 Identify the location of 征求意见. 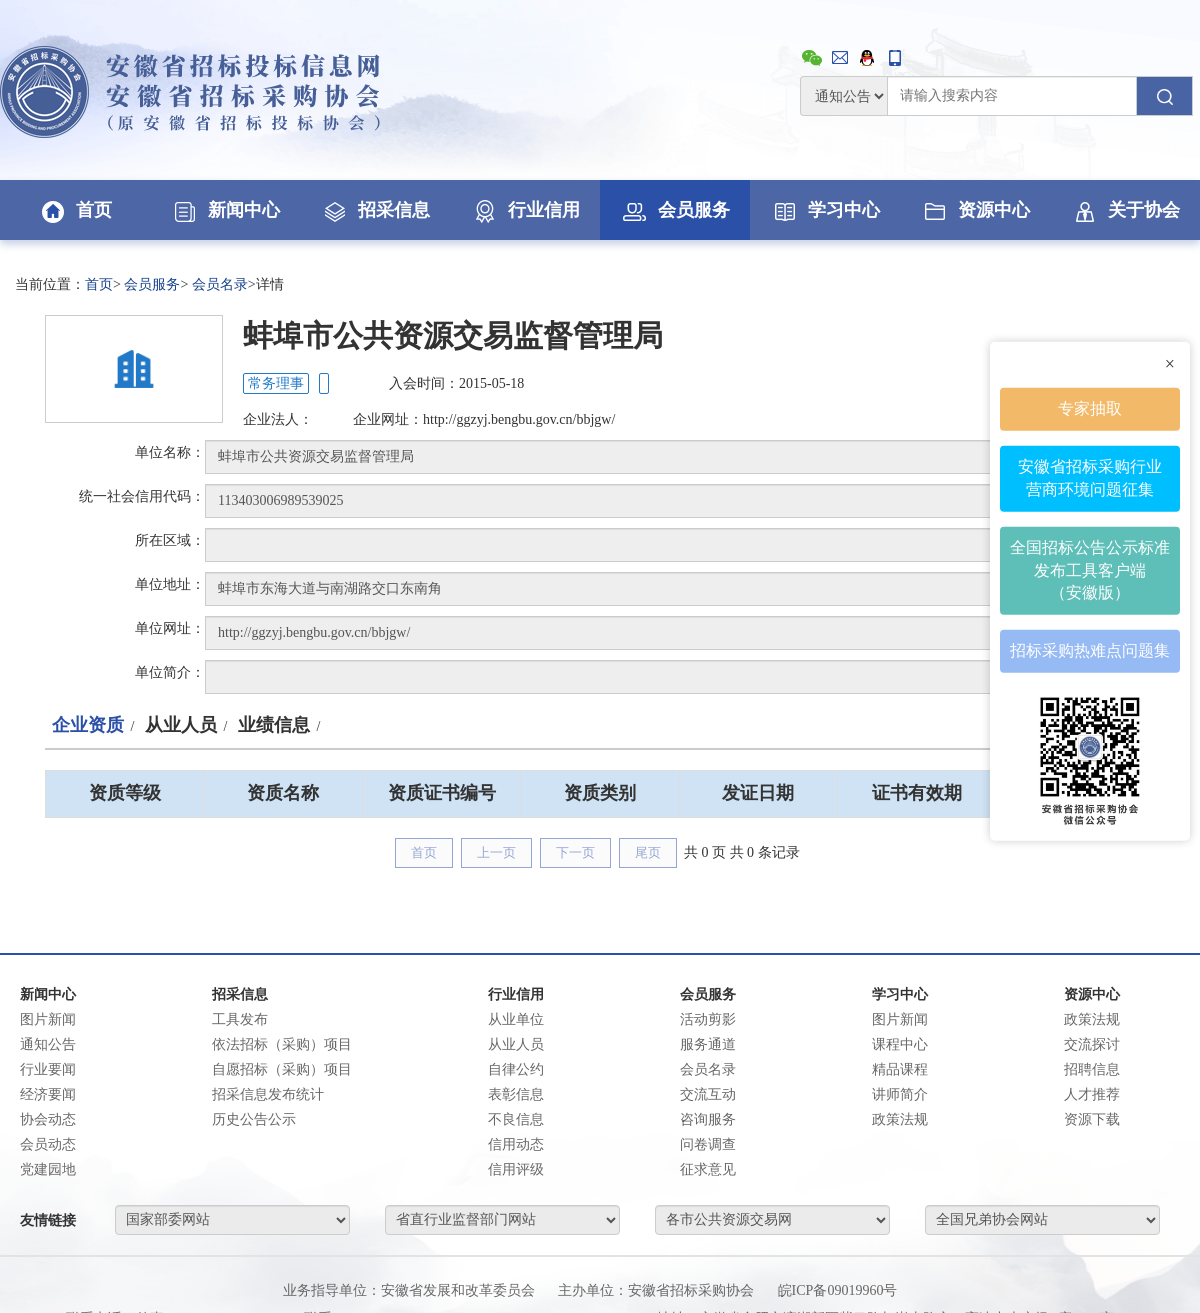
(708, 1169).